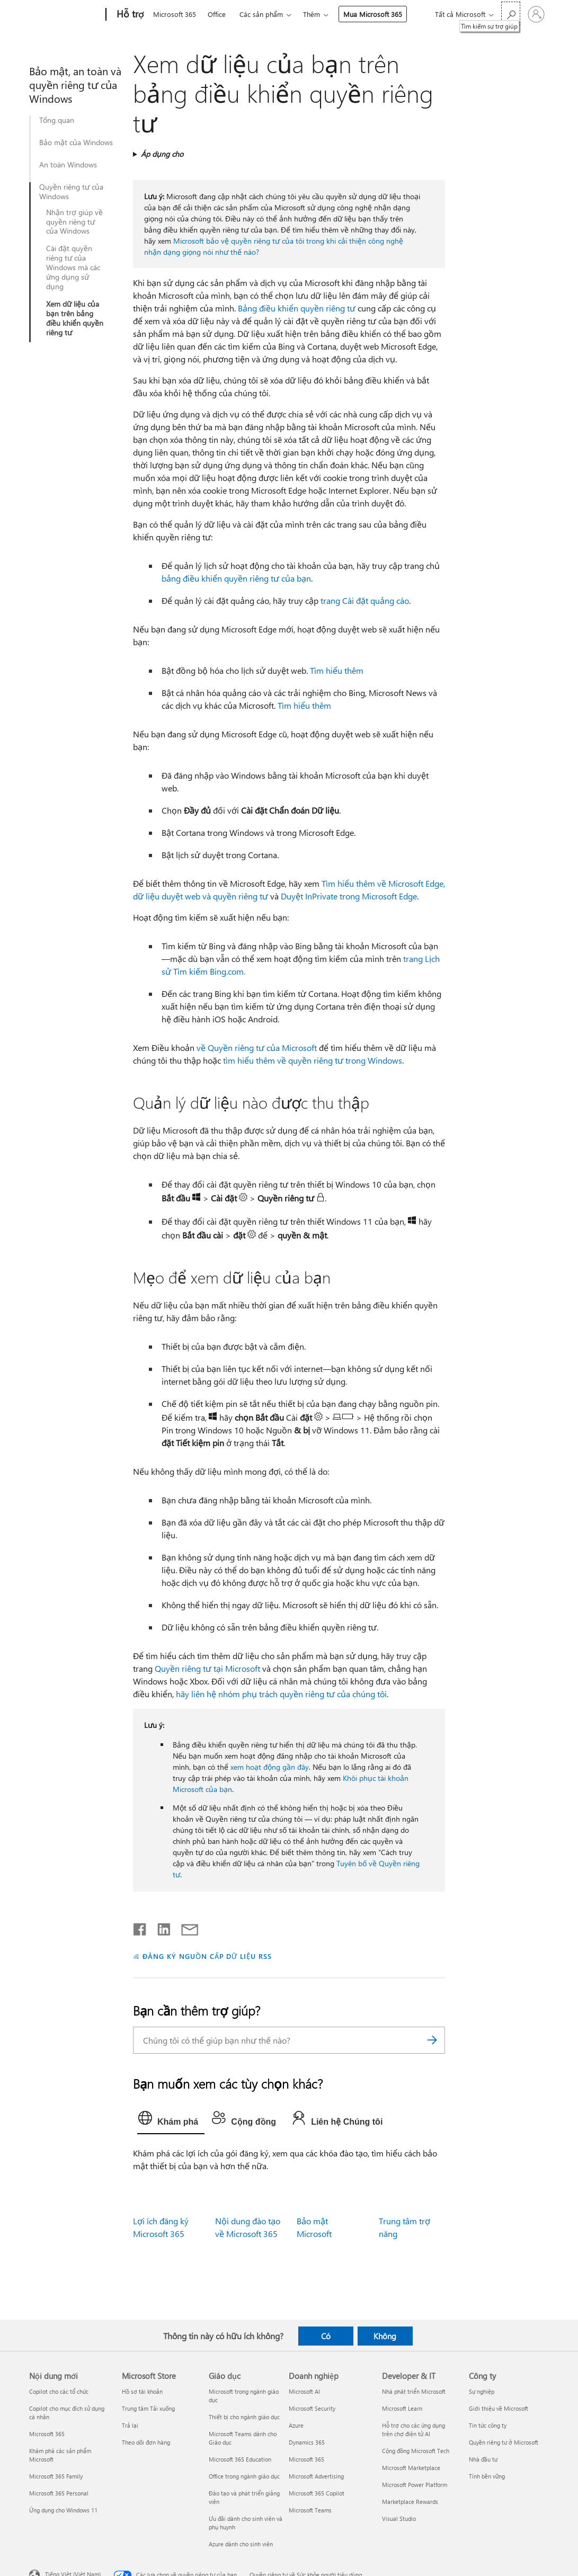 Image resolution: width=578 pixels, height=2576 pixels. What do you see at coordinates (269, 1767) in the screenshot?
I see `xem hoạt động gần đây` at bounding box center [269, 1767].